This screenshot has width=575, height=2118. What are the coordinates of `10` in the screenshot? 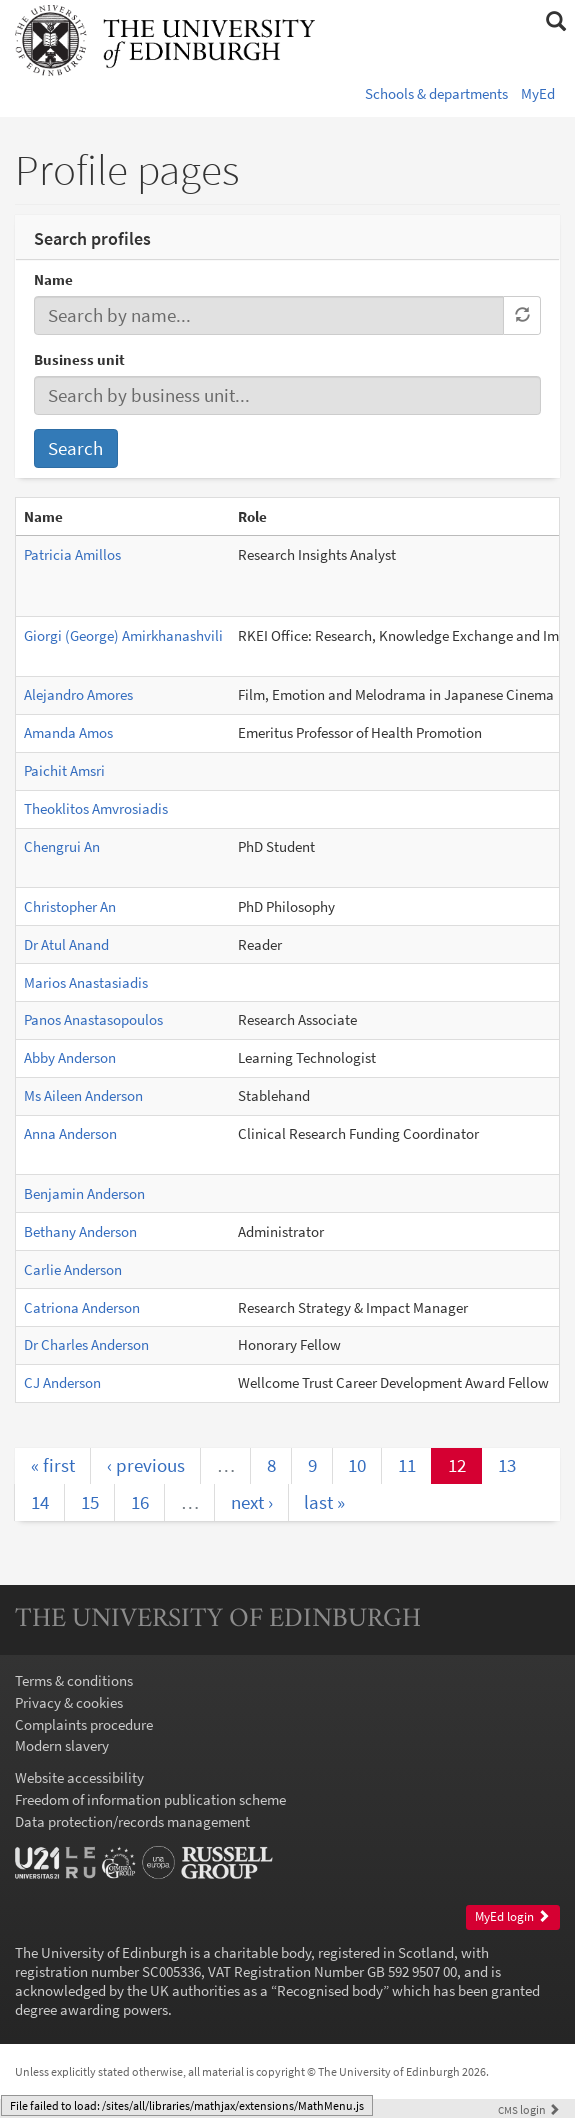 It's located at (357, 1465).